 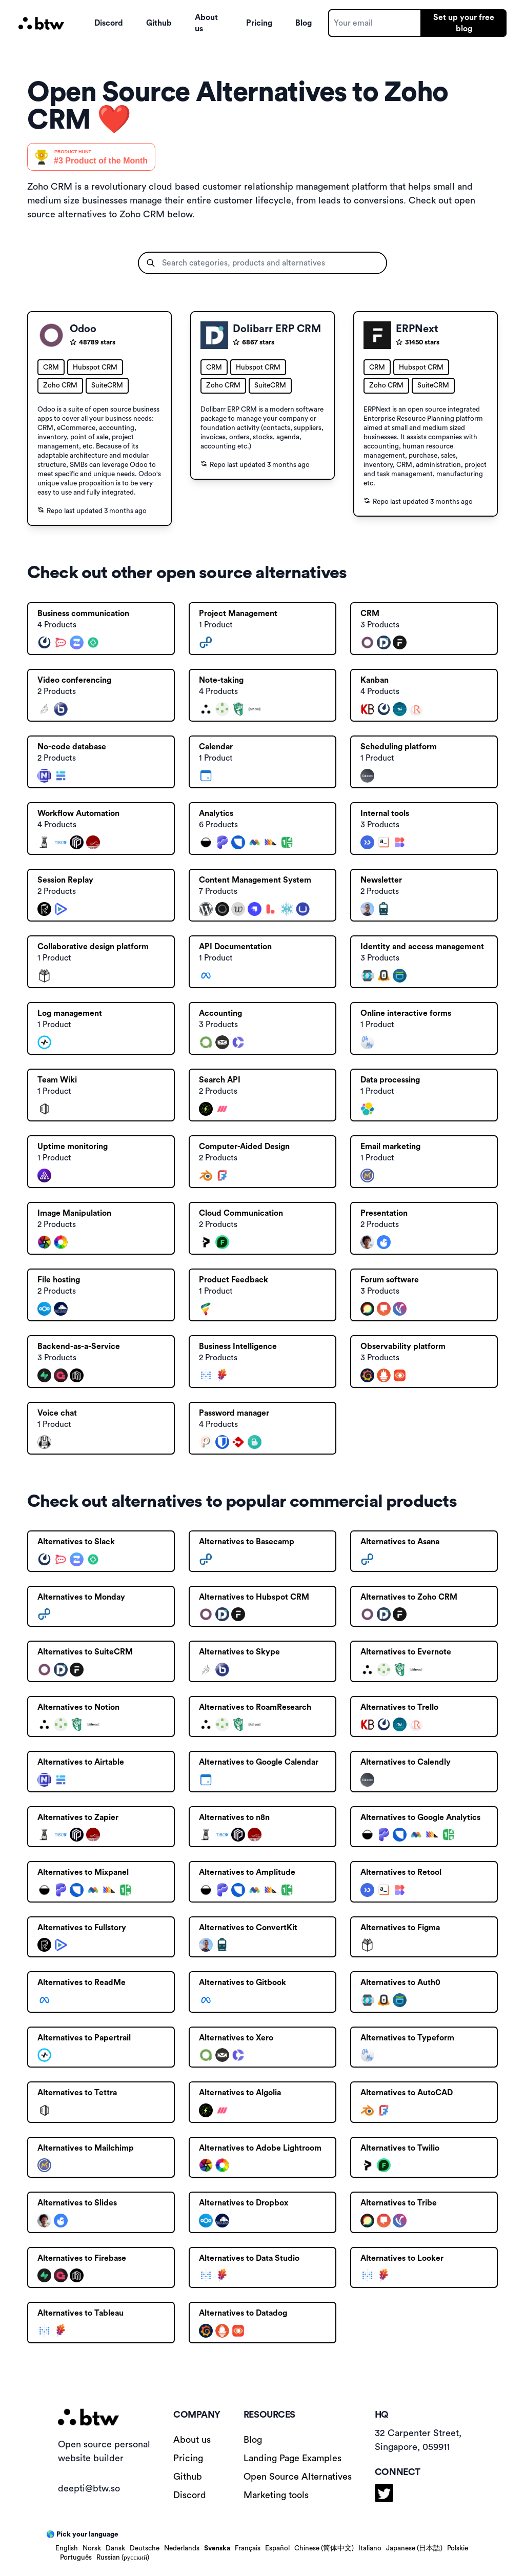 I want to click on Discord, so click(x=108, y=23).